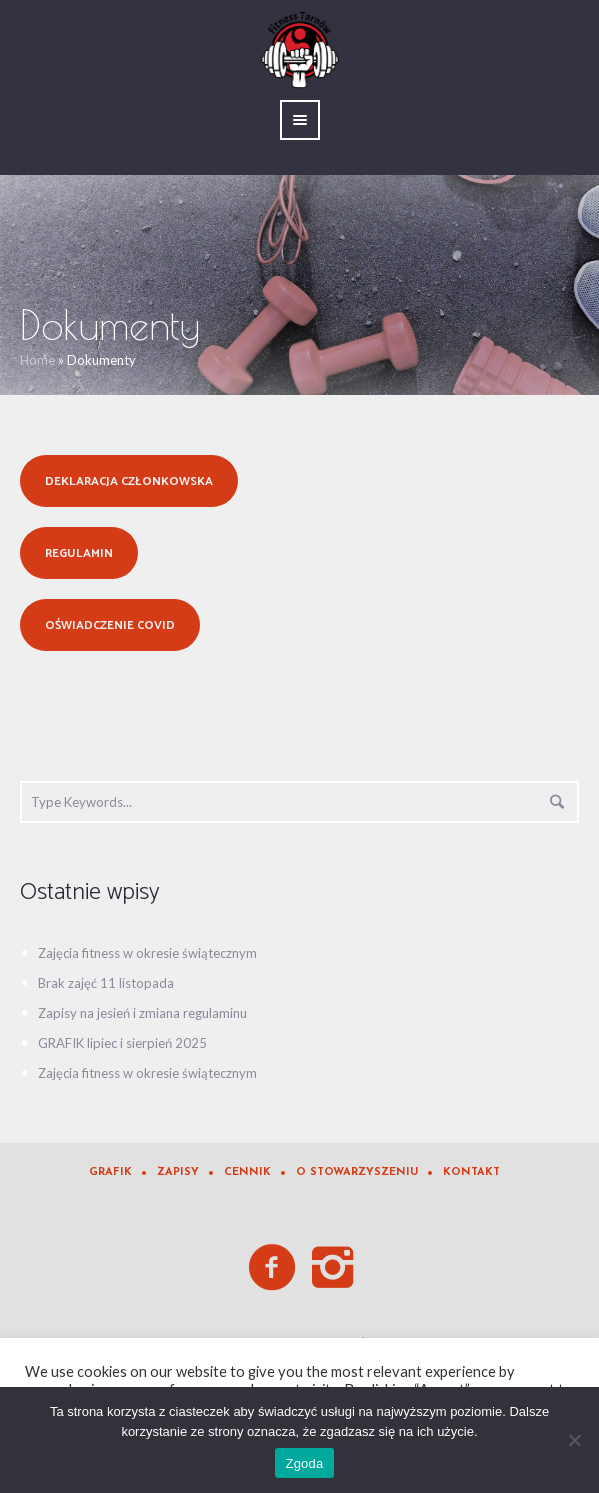 This screenshot has height=1493, width=599. Describe the element at coordinates (37, 360) in the screenshot. I see `Home` at that location.